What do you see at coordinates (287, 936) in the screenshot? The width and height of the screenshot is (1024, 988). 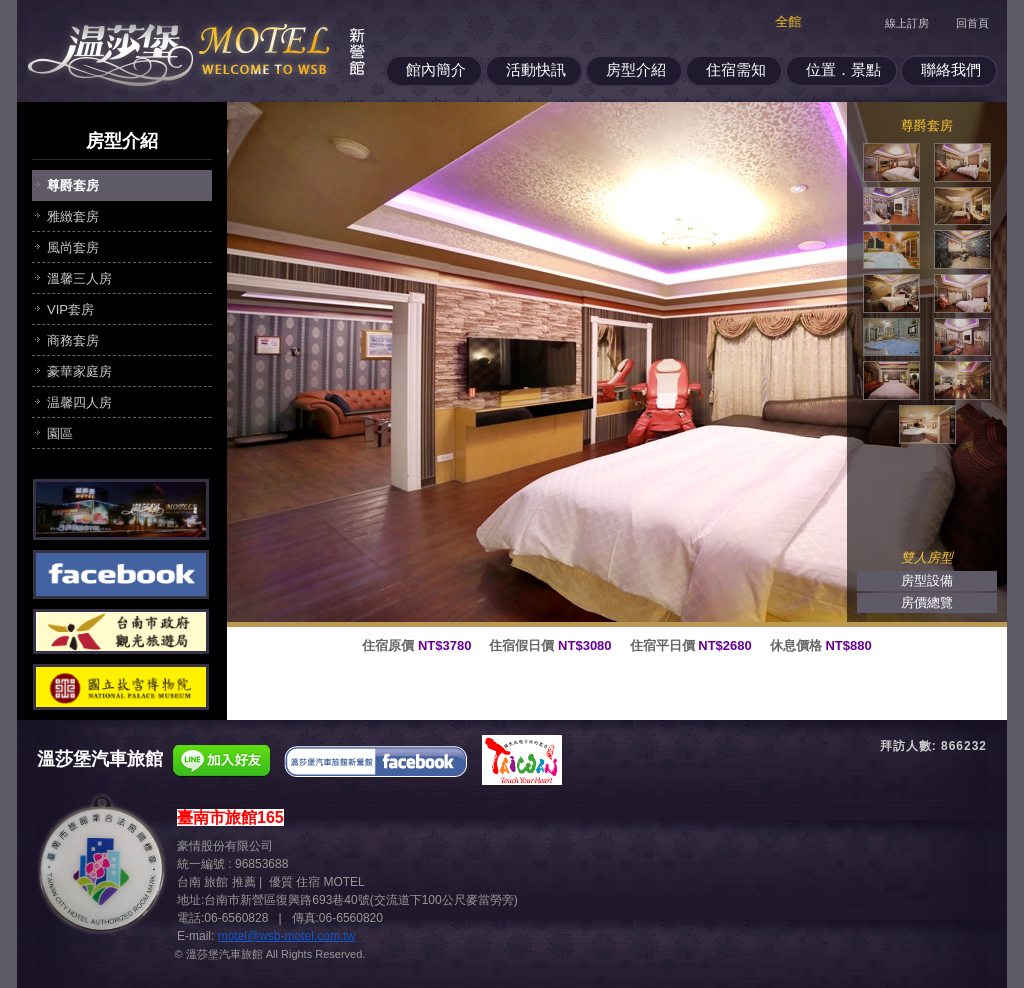 I see `motel@wsb-motel.com.tw` at bounding box center [287, 936].